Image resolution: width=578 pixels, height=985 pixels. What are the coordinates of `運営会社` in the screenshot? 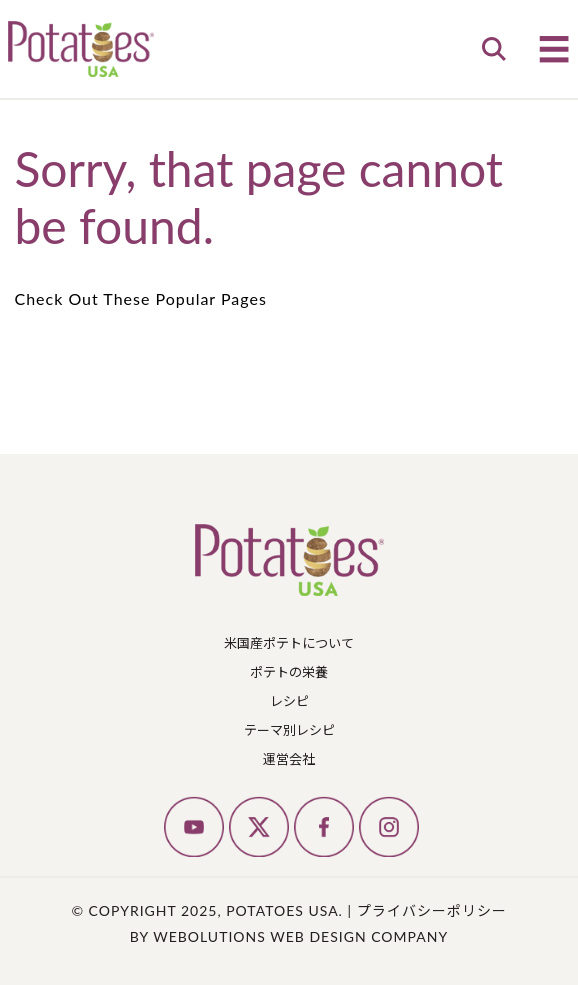 It's located at (289, 759).